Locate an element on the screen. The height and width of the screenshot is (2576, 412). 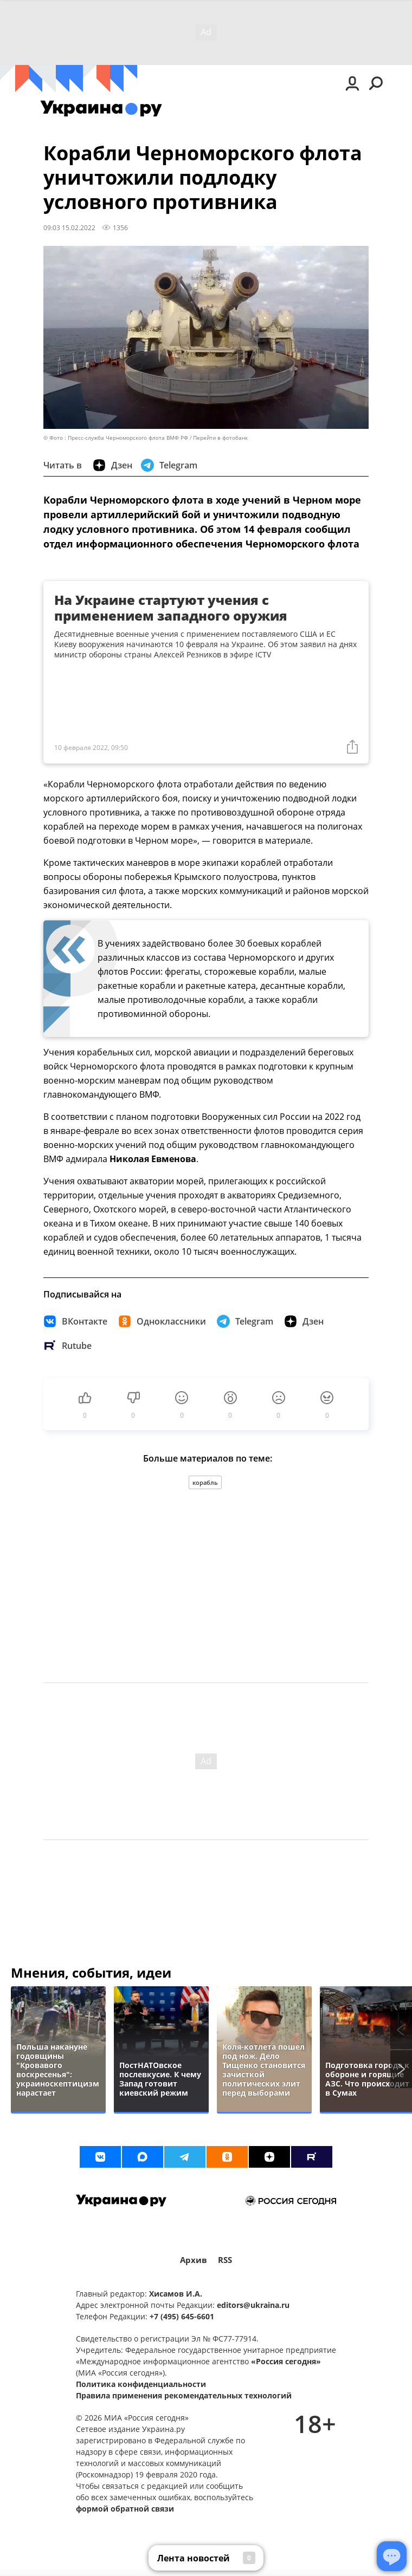
09:03 15.02.2022 is located at coordinates (69, 227).